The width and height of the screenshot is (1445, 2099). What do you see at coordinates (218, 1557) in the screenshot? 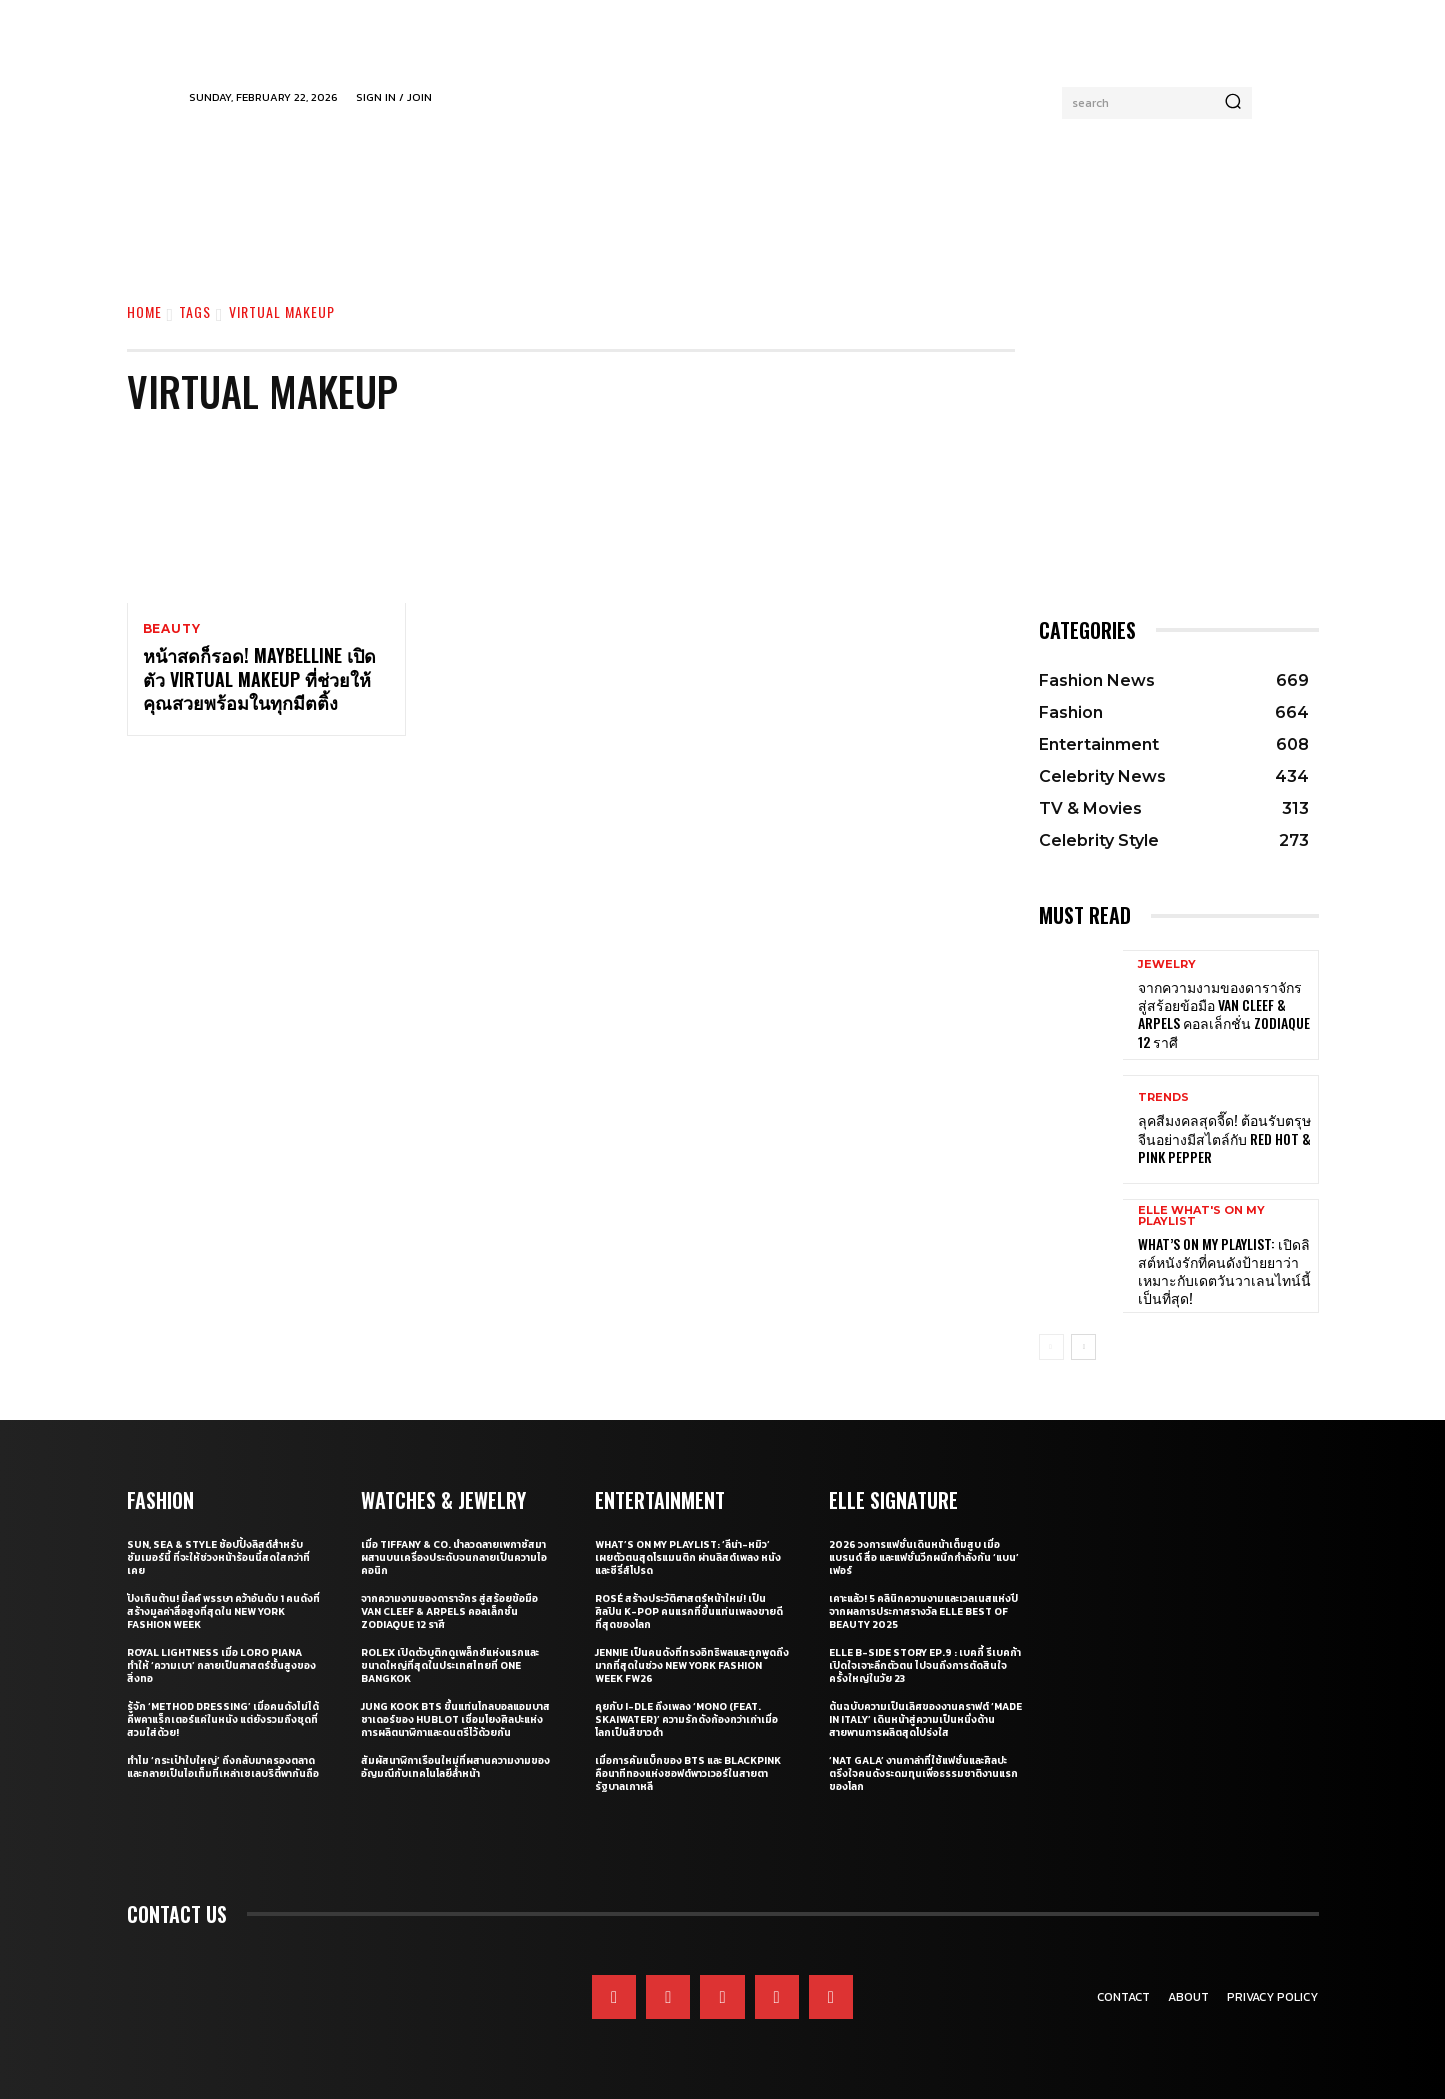
I see `Sun, Sea & Style ช้อปปิ้งลิสต์สำหรับซัมเมอร์นี้ ที่จะให้ช่วงหน้าร้อนนี้สดใสกว่าที่เคย` at bounding box center [218, 1557].